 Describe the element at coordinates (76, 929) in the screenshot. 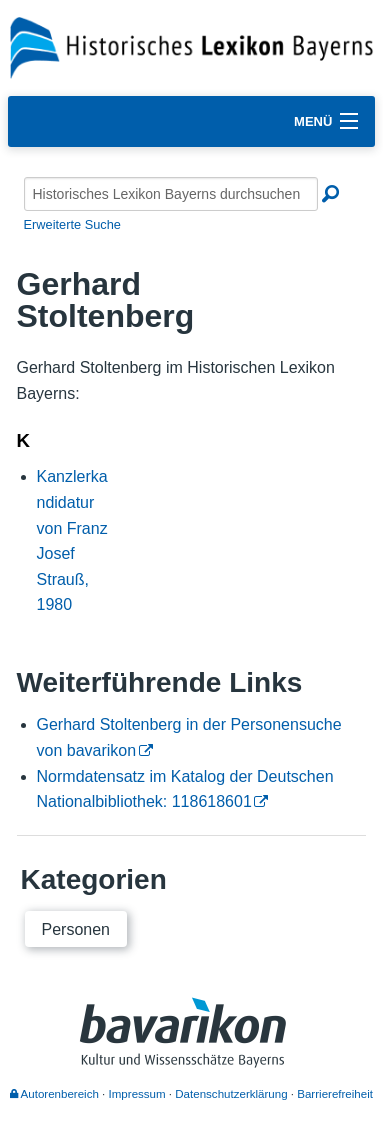

I see `Personen` at that location.